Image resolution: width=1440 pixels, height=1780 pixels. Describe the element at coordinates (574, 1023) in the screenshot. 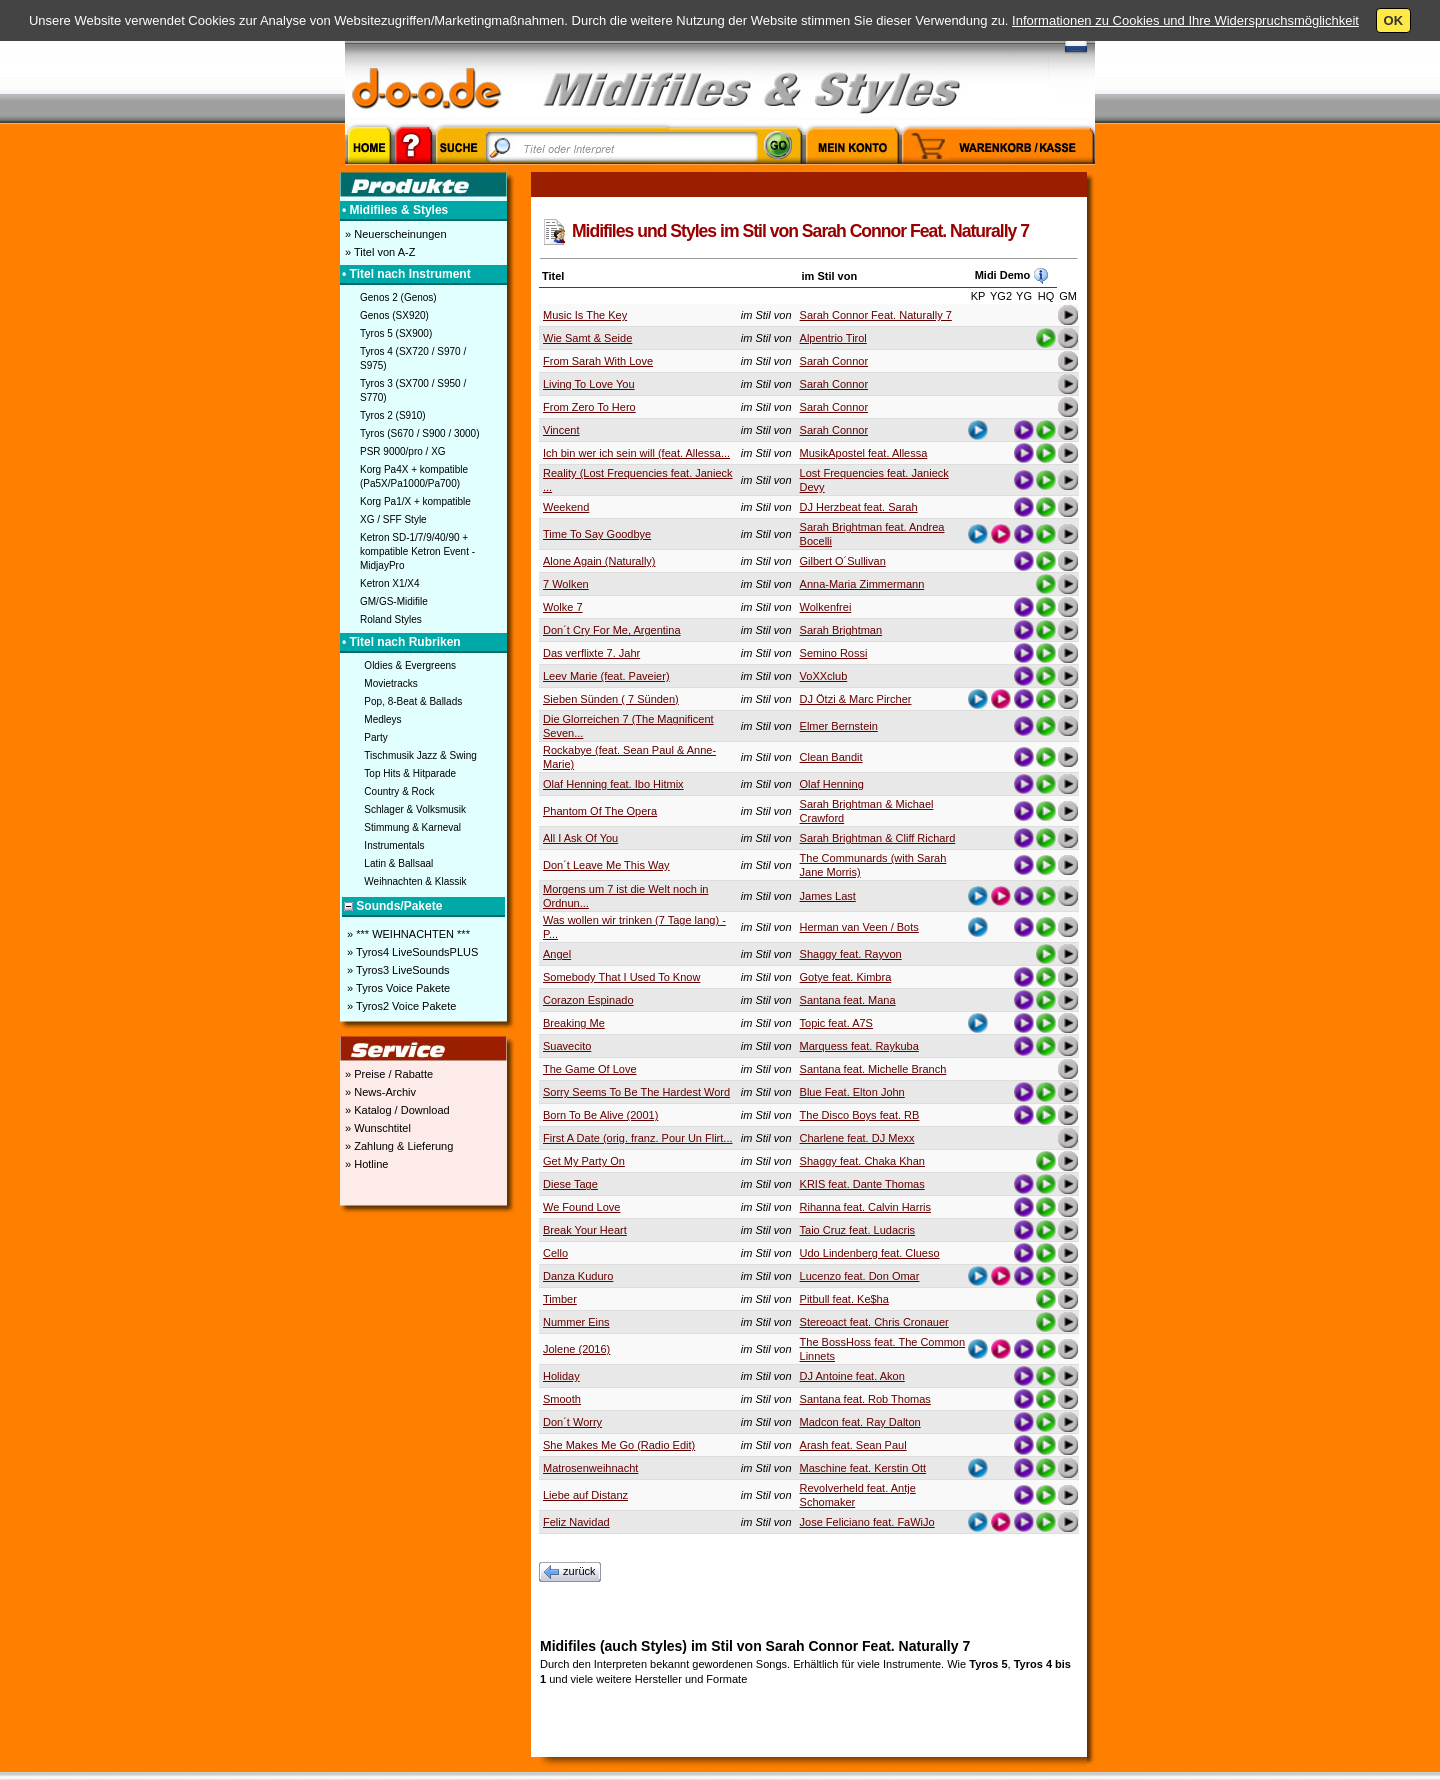

I see `Breaking Me` at that location.